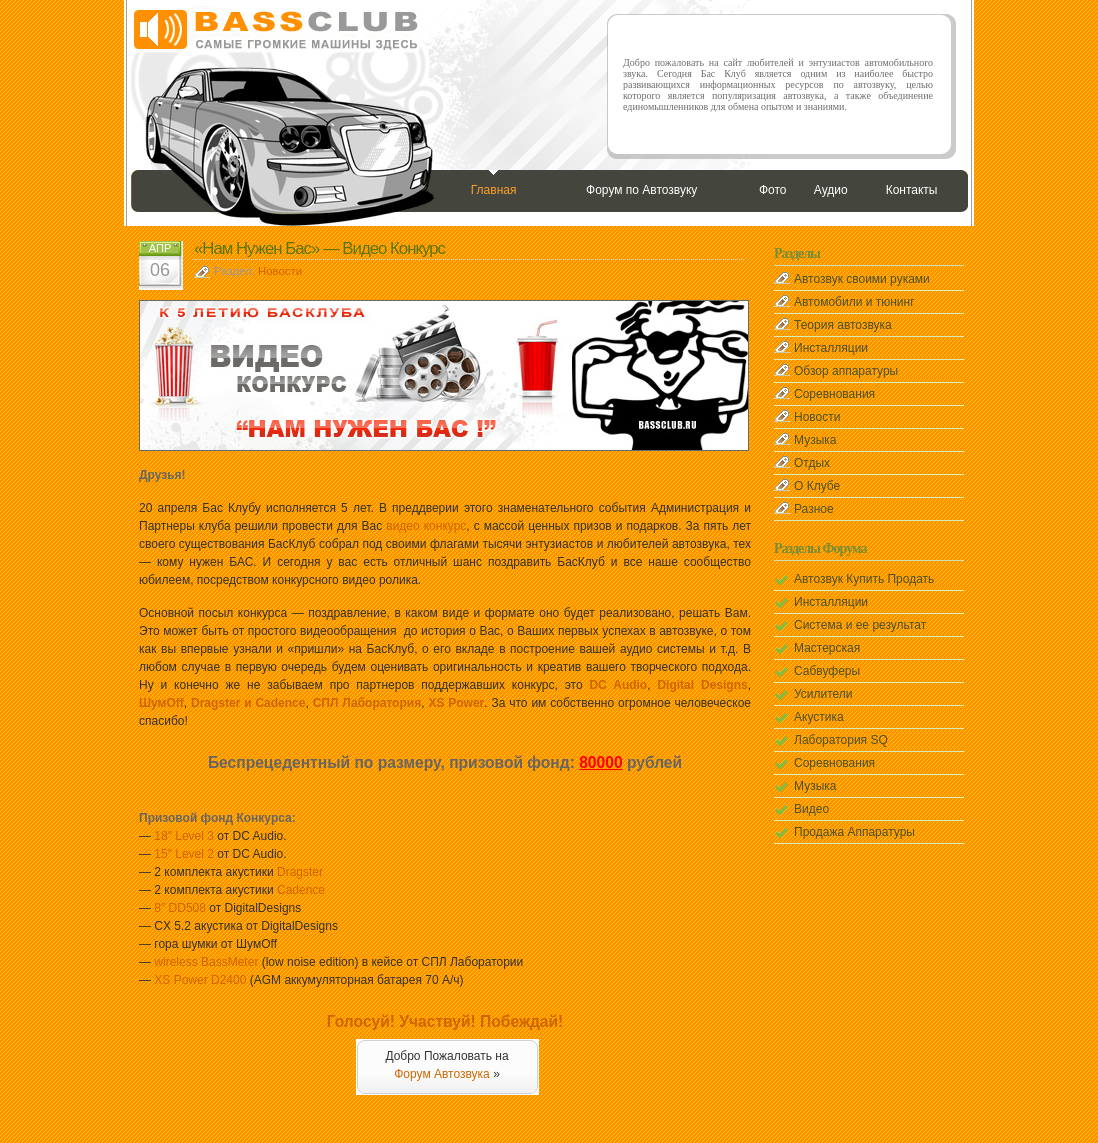 The height and width of the screenshot is (1143, 1098). Describe the element at coordinates (827, 671) in the screenshot. I see `Сабвуферы` at that location.